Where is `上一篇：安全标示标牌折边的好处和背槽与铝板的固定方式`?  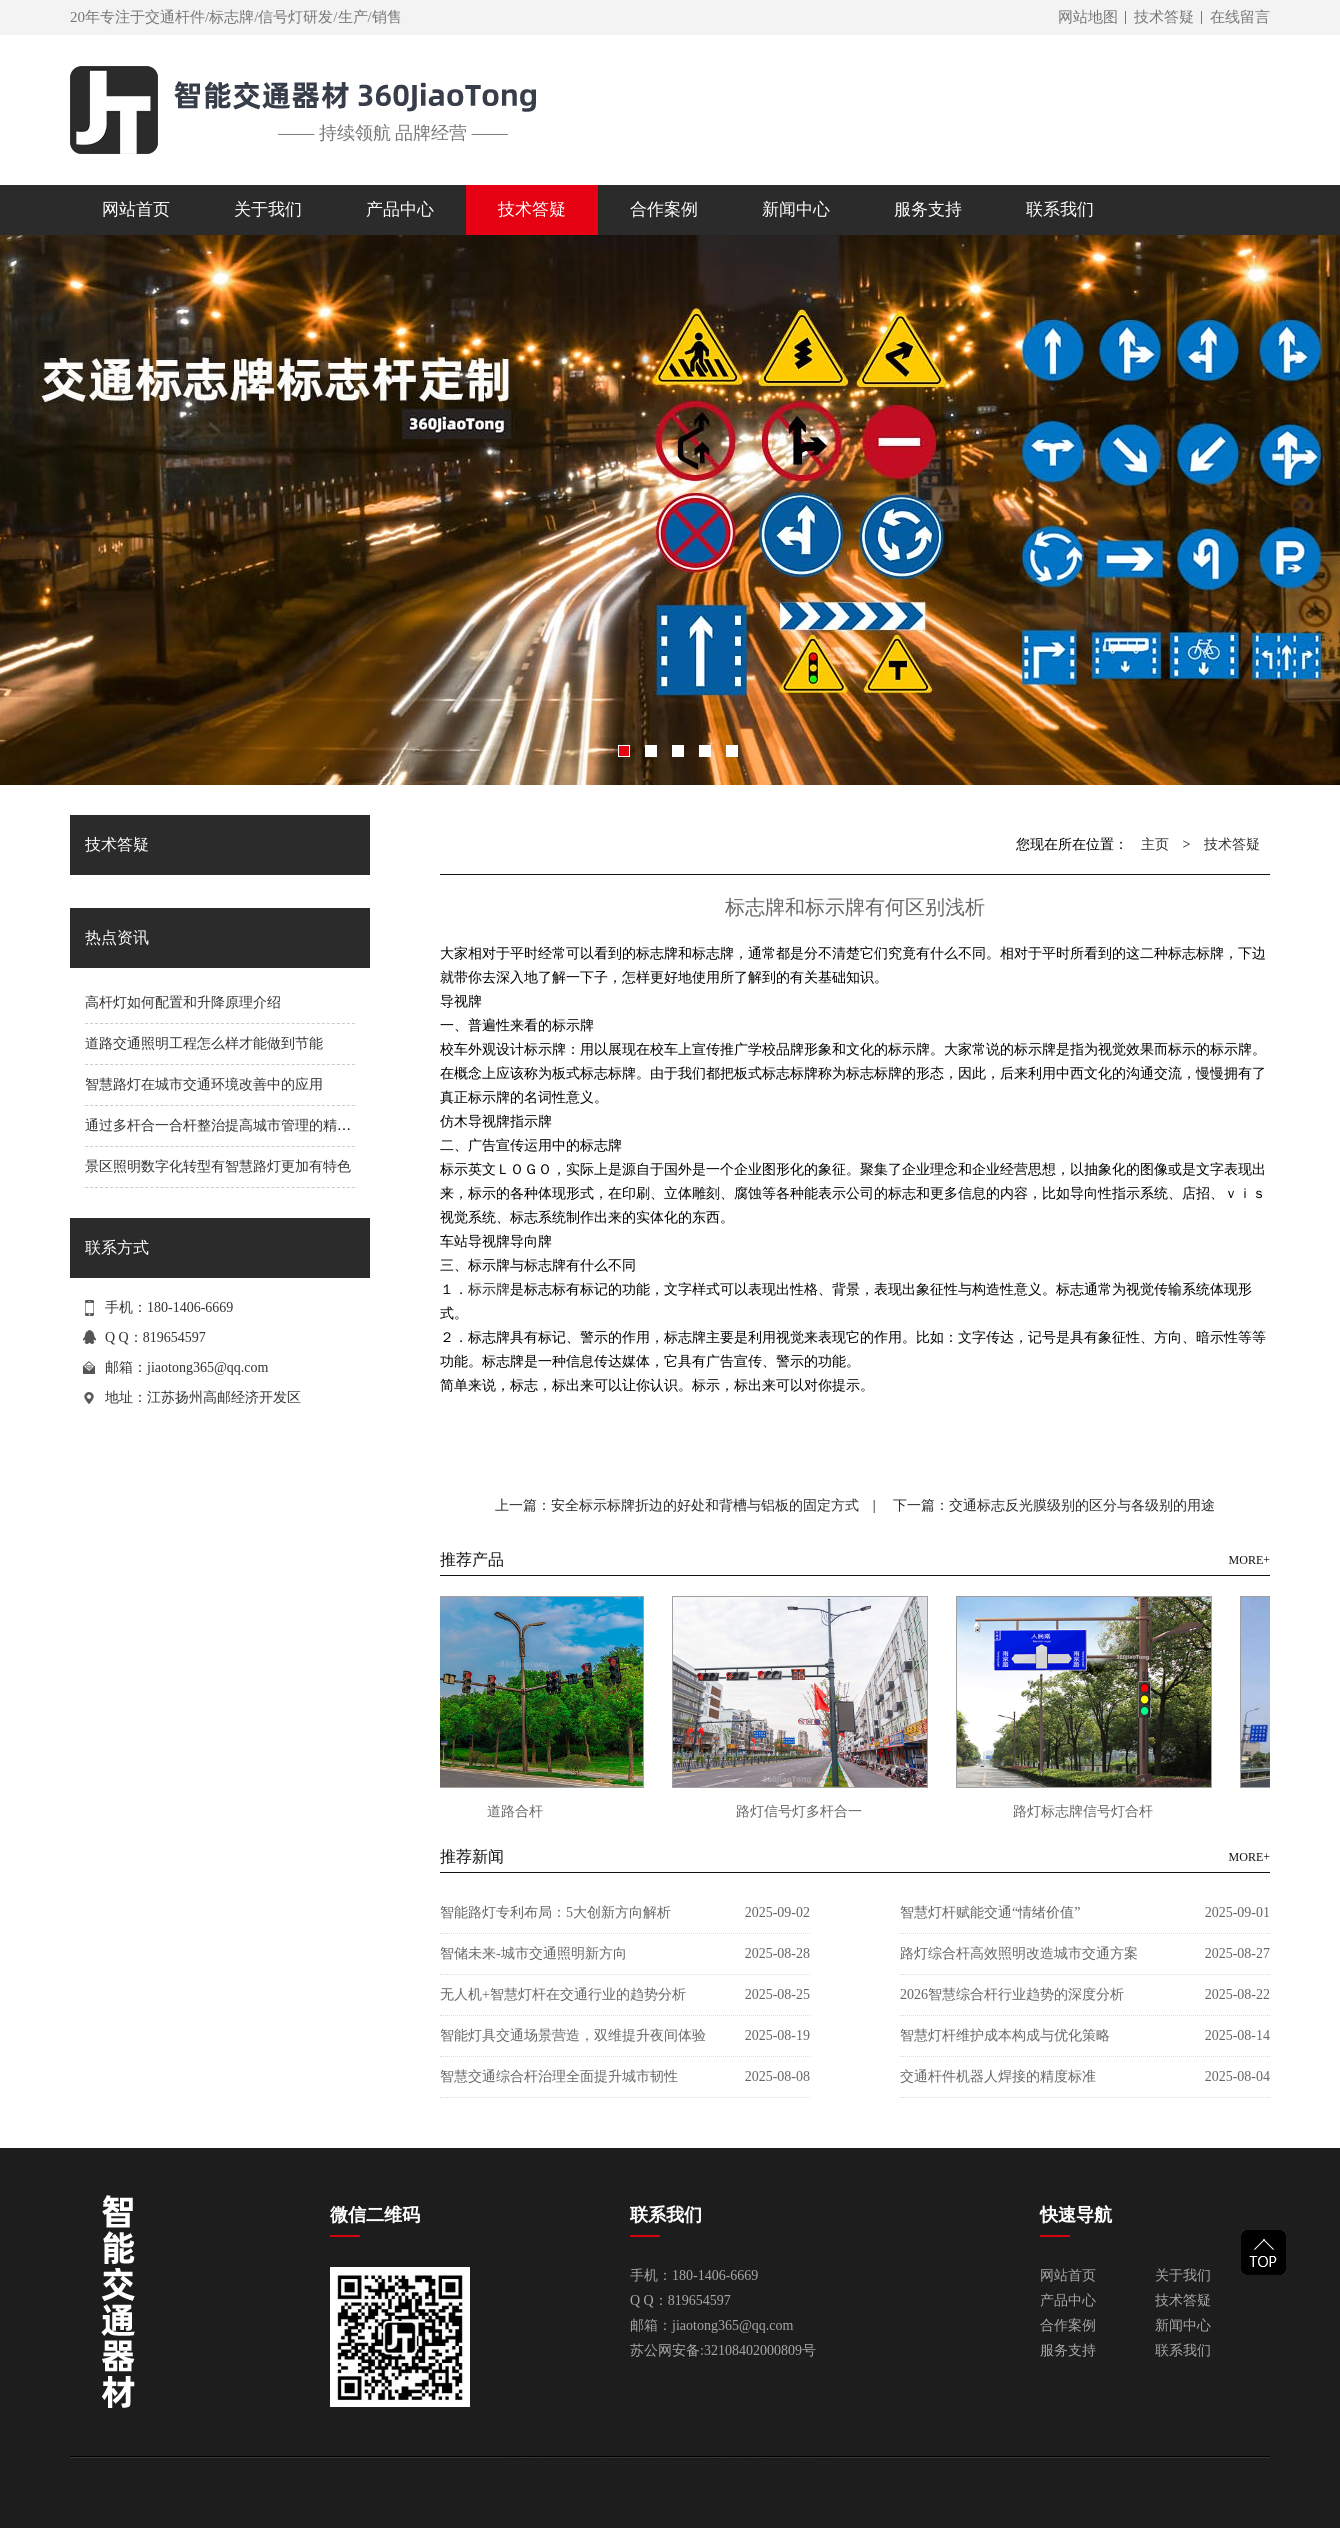
上一篇：安全标示标牌折边的好处和背槽与铝板的固定方式 is located at coordinates (677, 1505).